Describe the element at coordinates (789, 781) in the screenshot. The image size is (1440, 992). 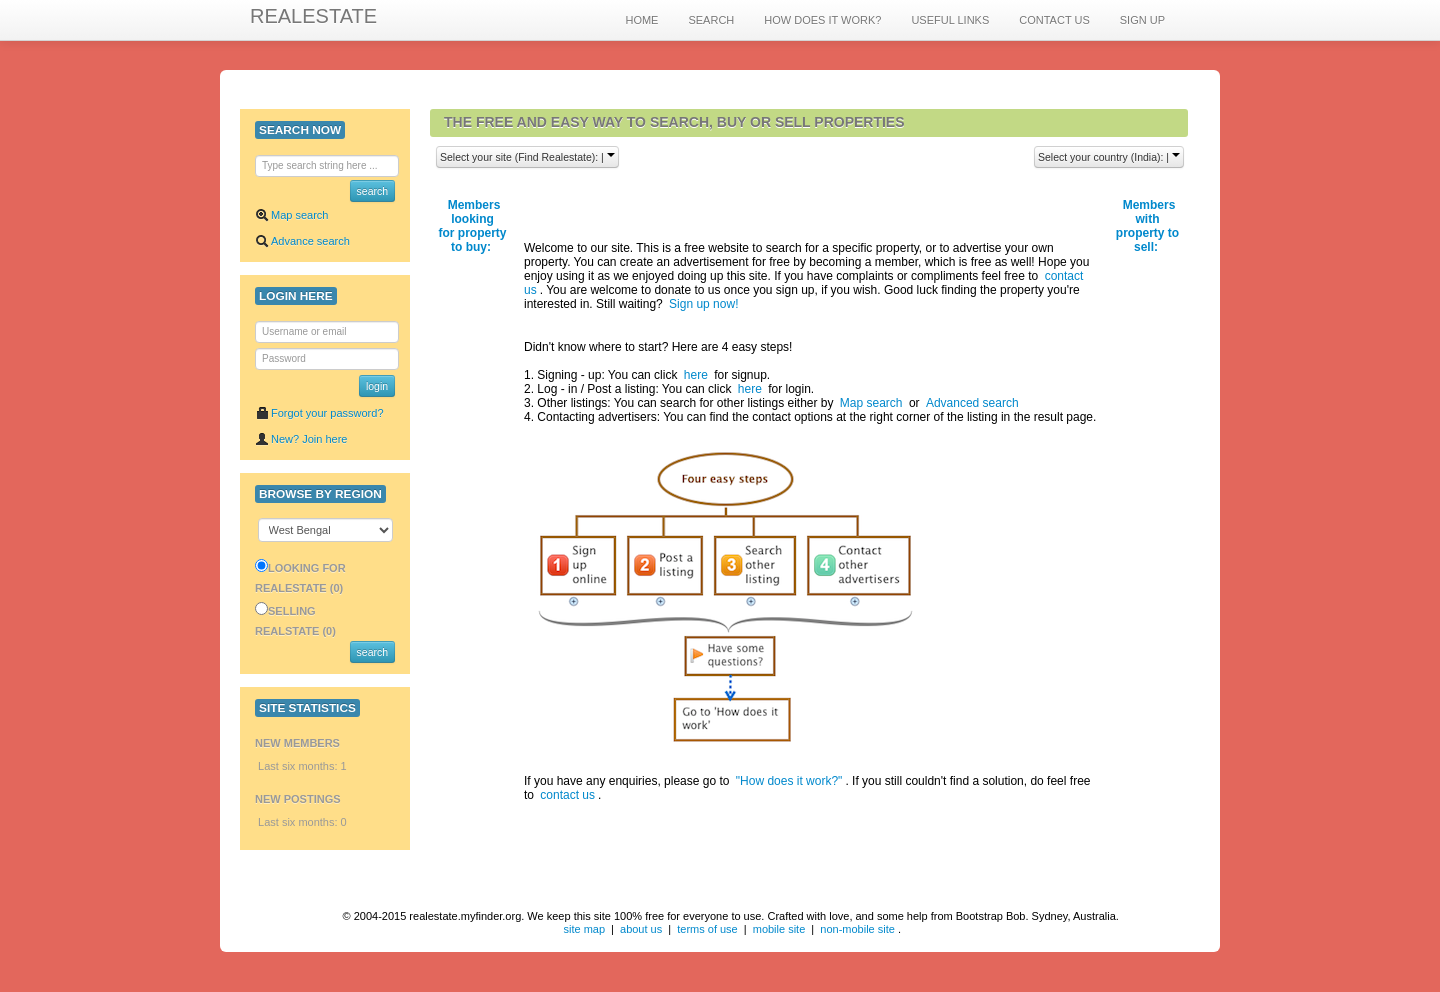
I see `"How does it work?"` at that location.